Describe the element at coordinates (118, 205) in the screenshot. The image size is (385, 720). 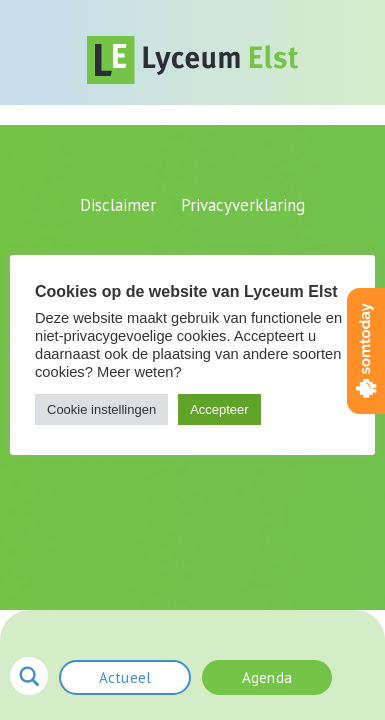
I see `Disclaimer` at that location.